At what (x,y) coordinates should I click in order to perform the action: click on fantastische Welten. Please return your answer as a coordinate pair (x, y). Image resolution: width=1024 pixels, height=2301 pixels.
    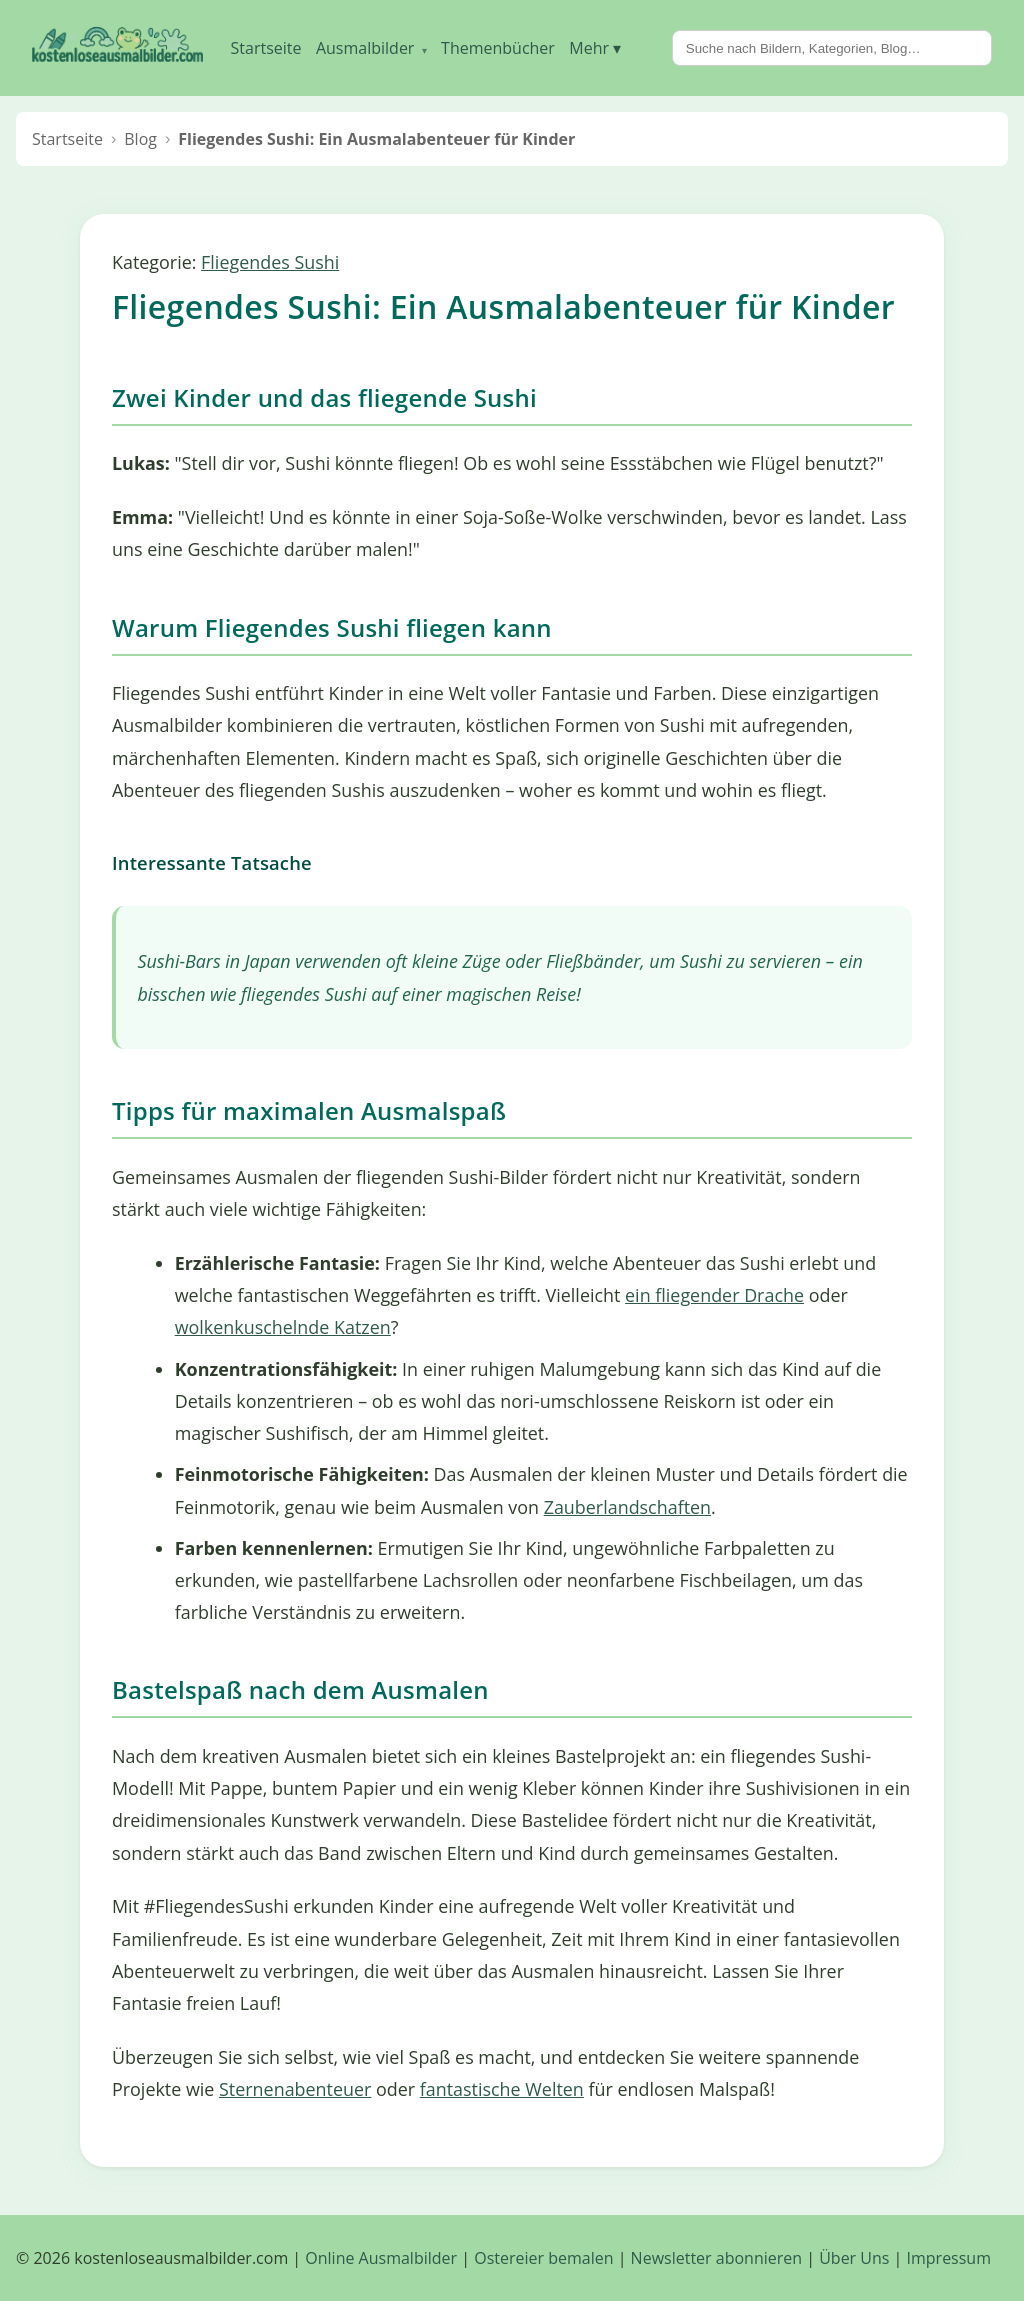
    Looking at the image, I should click on (502, 2089).